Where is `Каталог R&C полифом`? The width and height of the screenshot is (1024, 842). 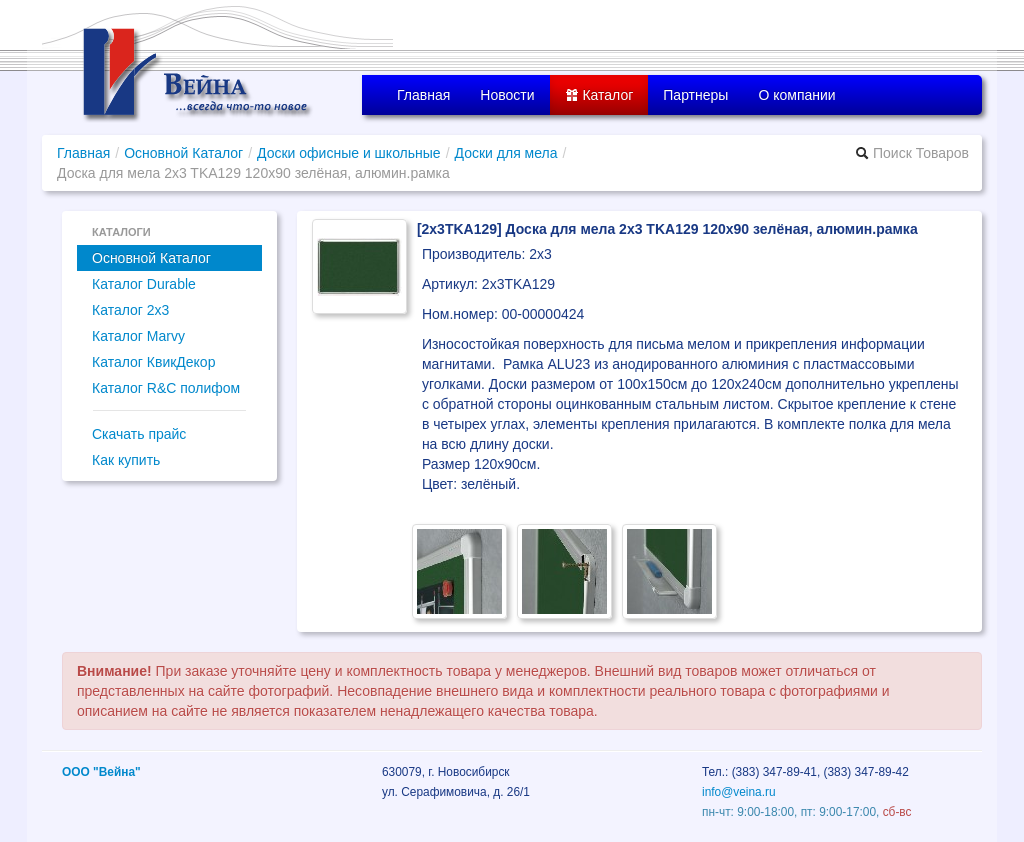 Каталог R&C полифом is located at coordinates (166, 388).